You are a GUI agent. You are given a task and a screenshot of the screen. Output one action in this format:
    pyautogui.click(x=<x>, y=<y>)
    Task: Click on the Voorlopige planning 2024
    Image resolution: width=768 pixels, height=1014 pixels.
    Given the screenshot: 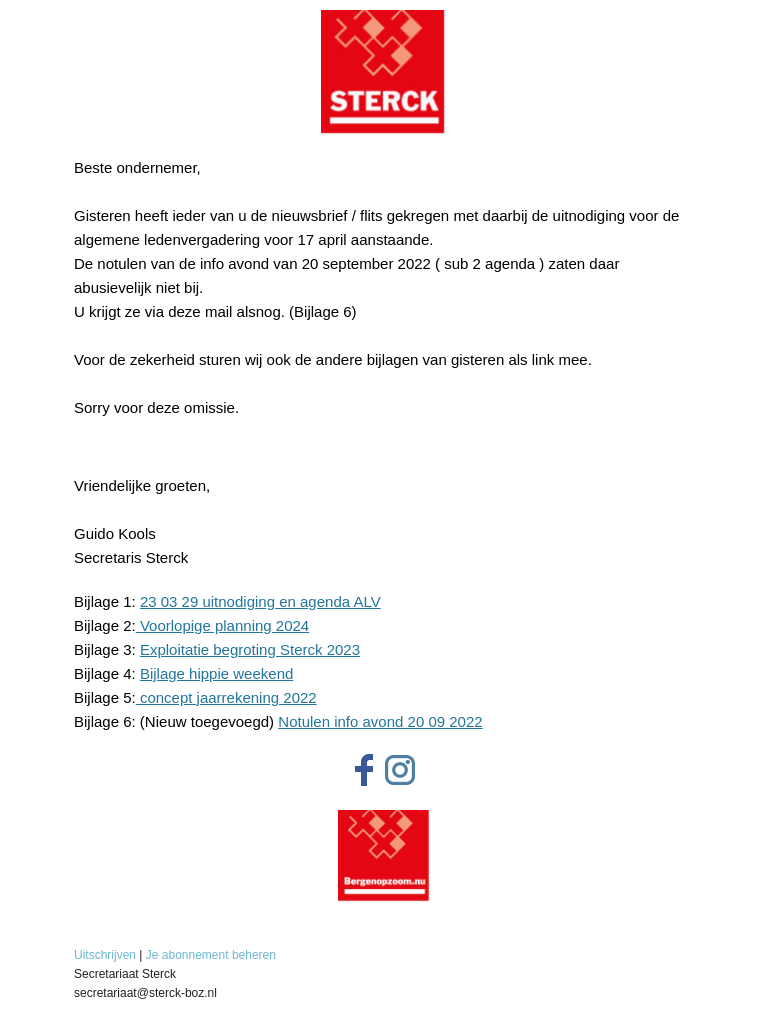 What is the action you would take?
    pyautogui.click(x=222, y=625)
    